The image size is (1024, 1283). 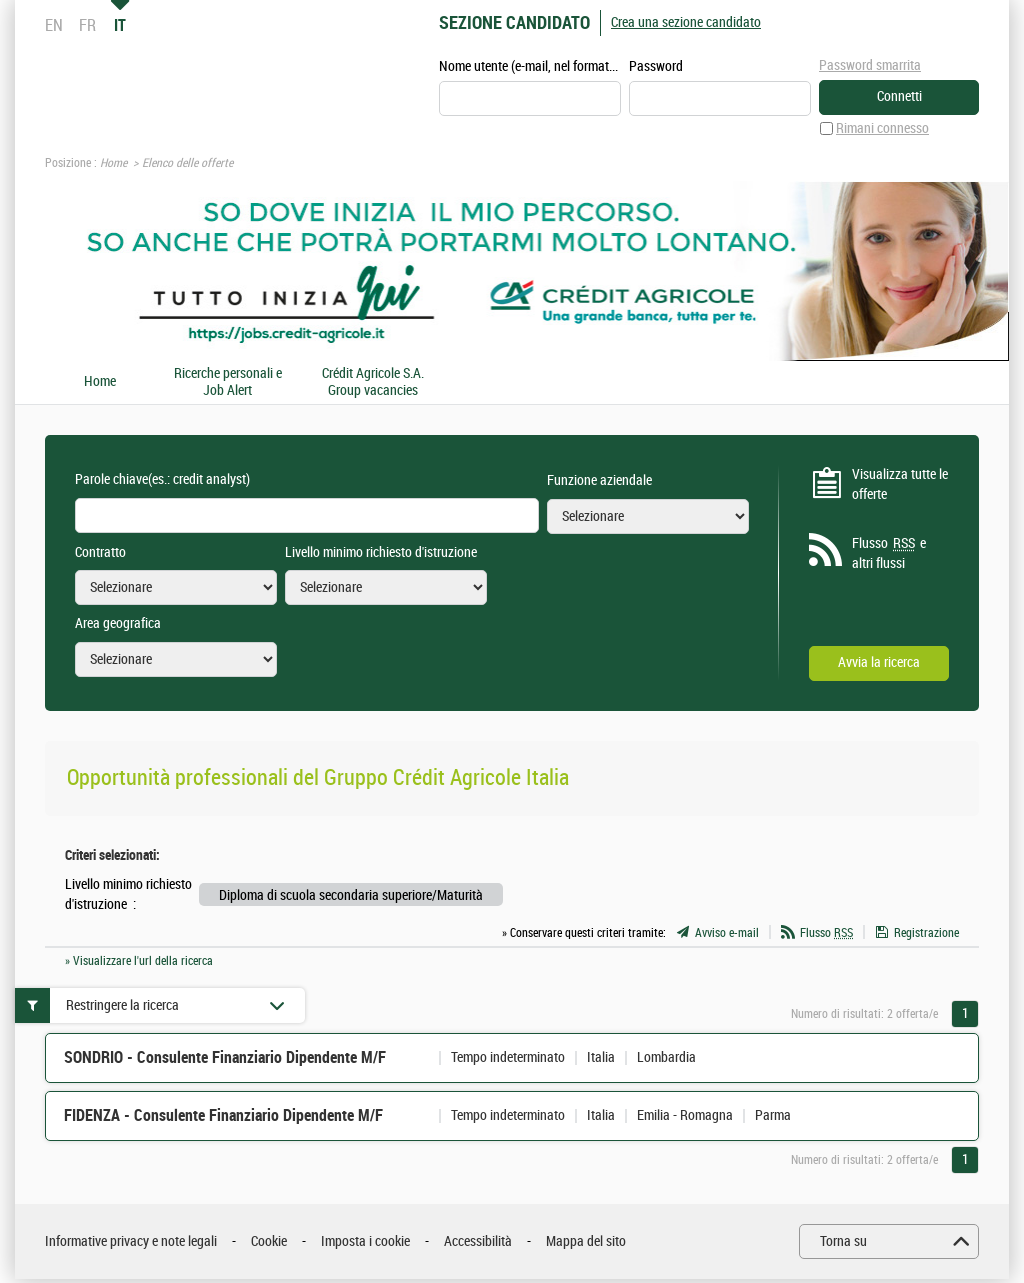 I want to click on SONDRIO - Consulente Finanziario Dipendente M/F, so click(x=225, y=1057).